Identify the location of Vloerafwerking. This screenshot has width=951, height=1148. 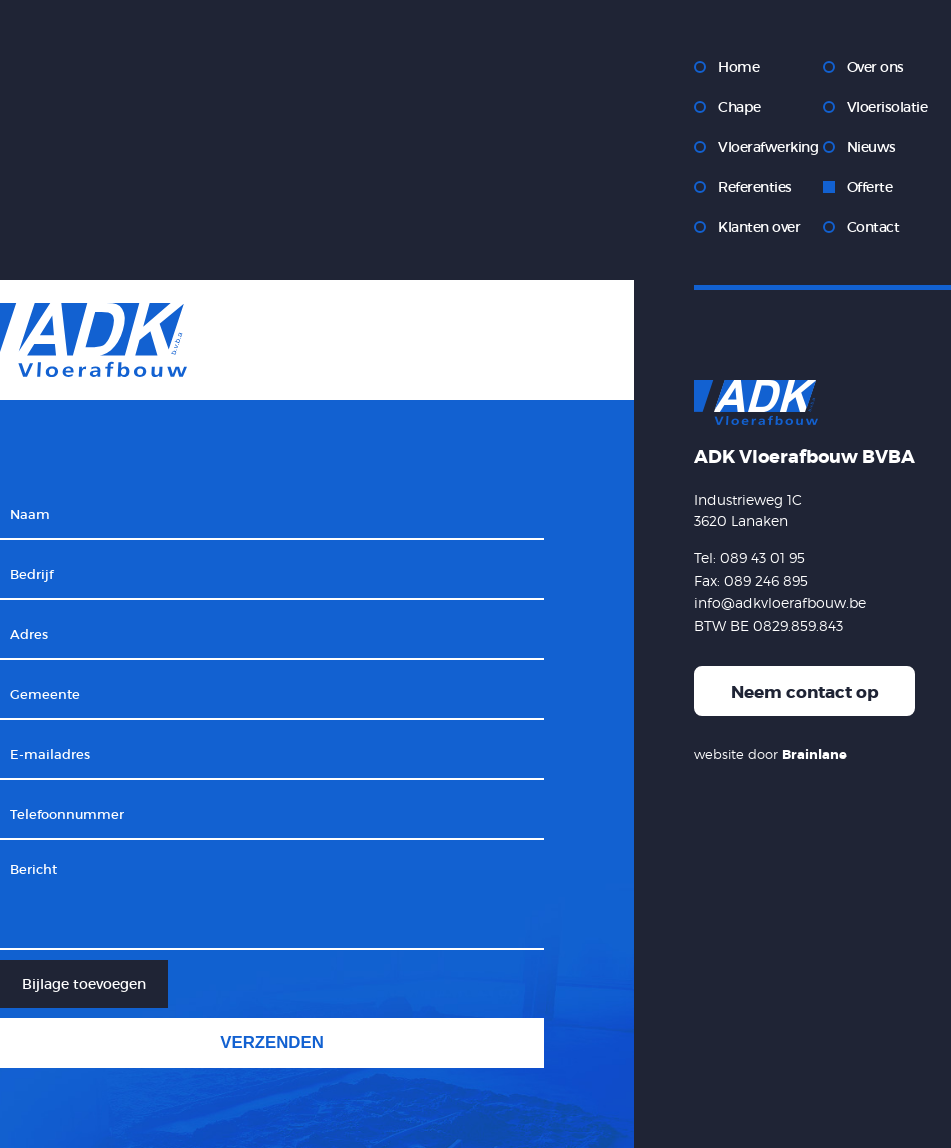
(768, 147).